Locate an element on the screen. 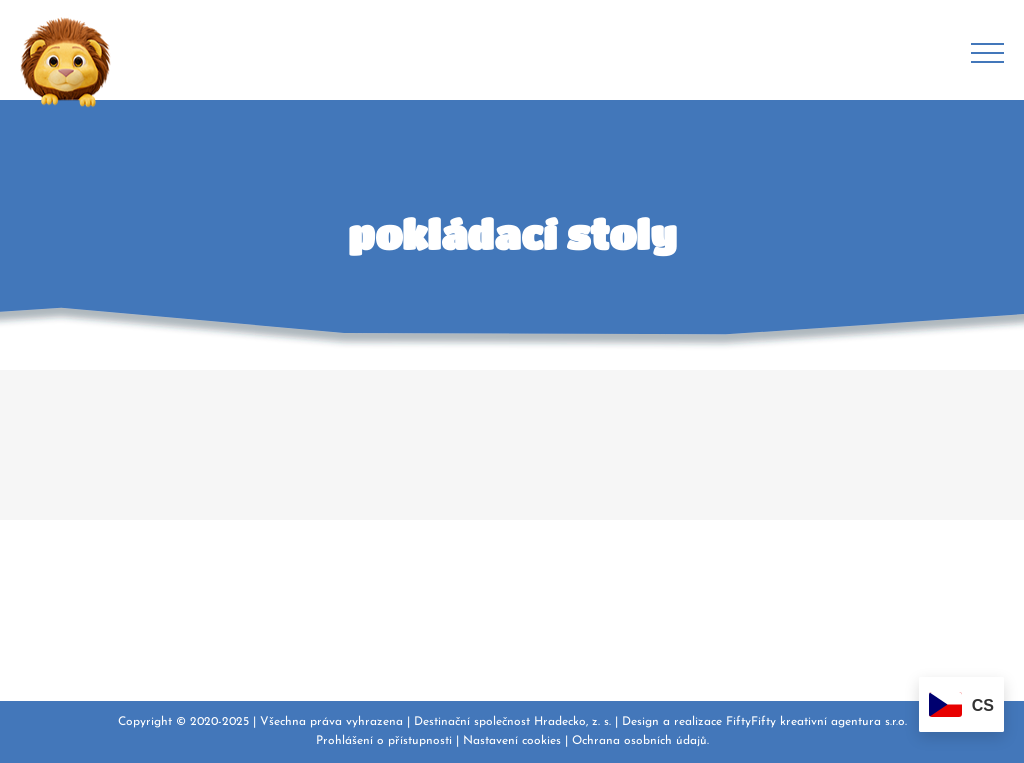  Ochrana osobních údajů is located at coordinates (639, 741).